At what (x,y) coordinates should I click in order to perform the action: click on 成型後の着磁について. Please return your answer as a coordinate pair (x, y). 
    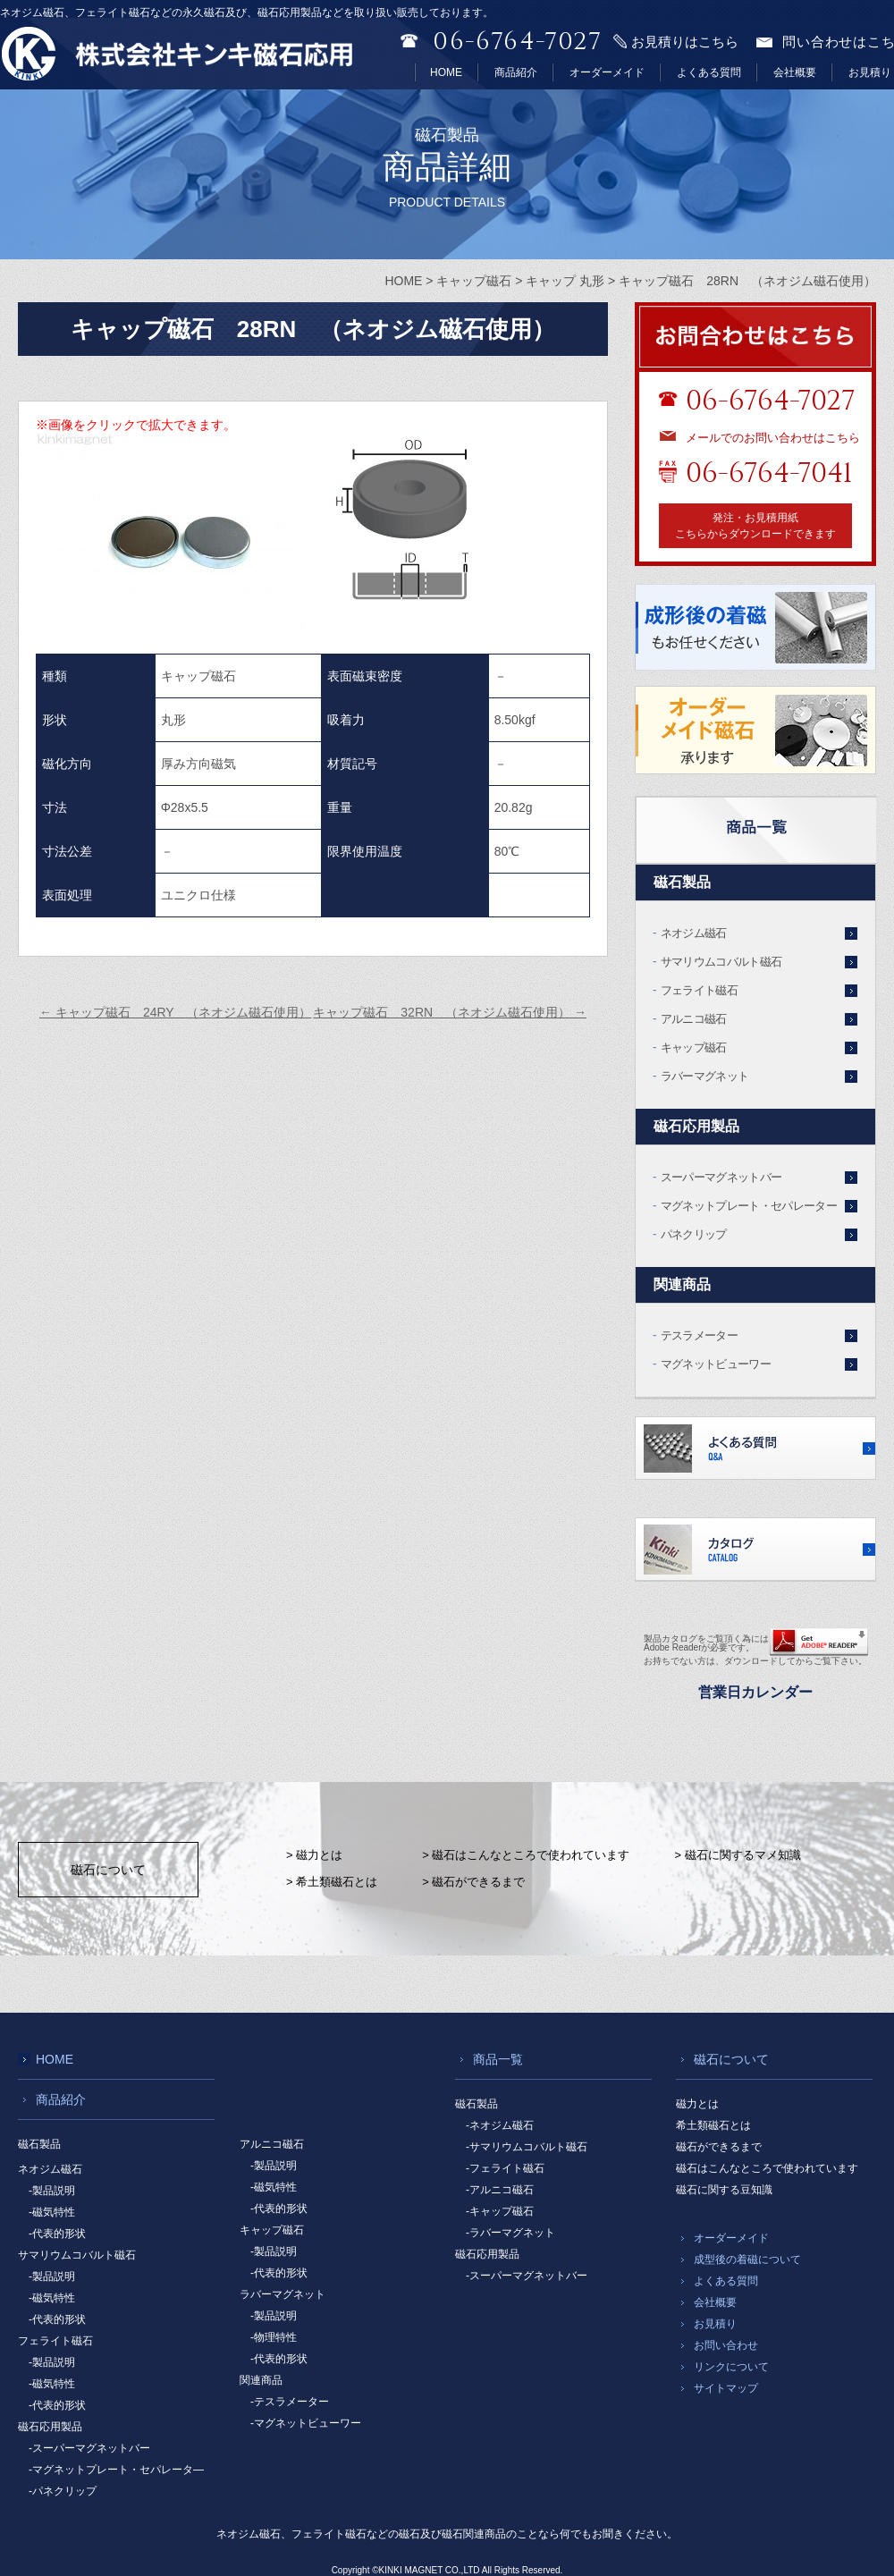
    Looking at the image, I should click on (747, 2259).